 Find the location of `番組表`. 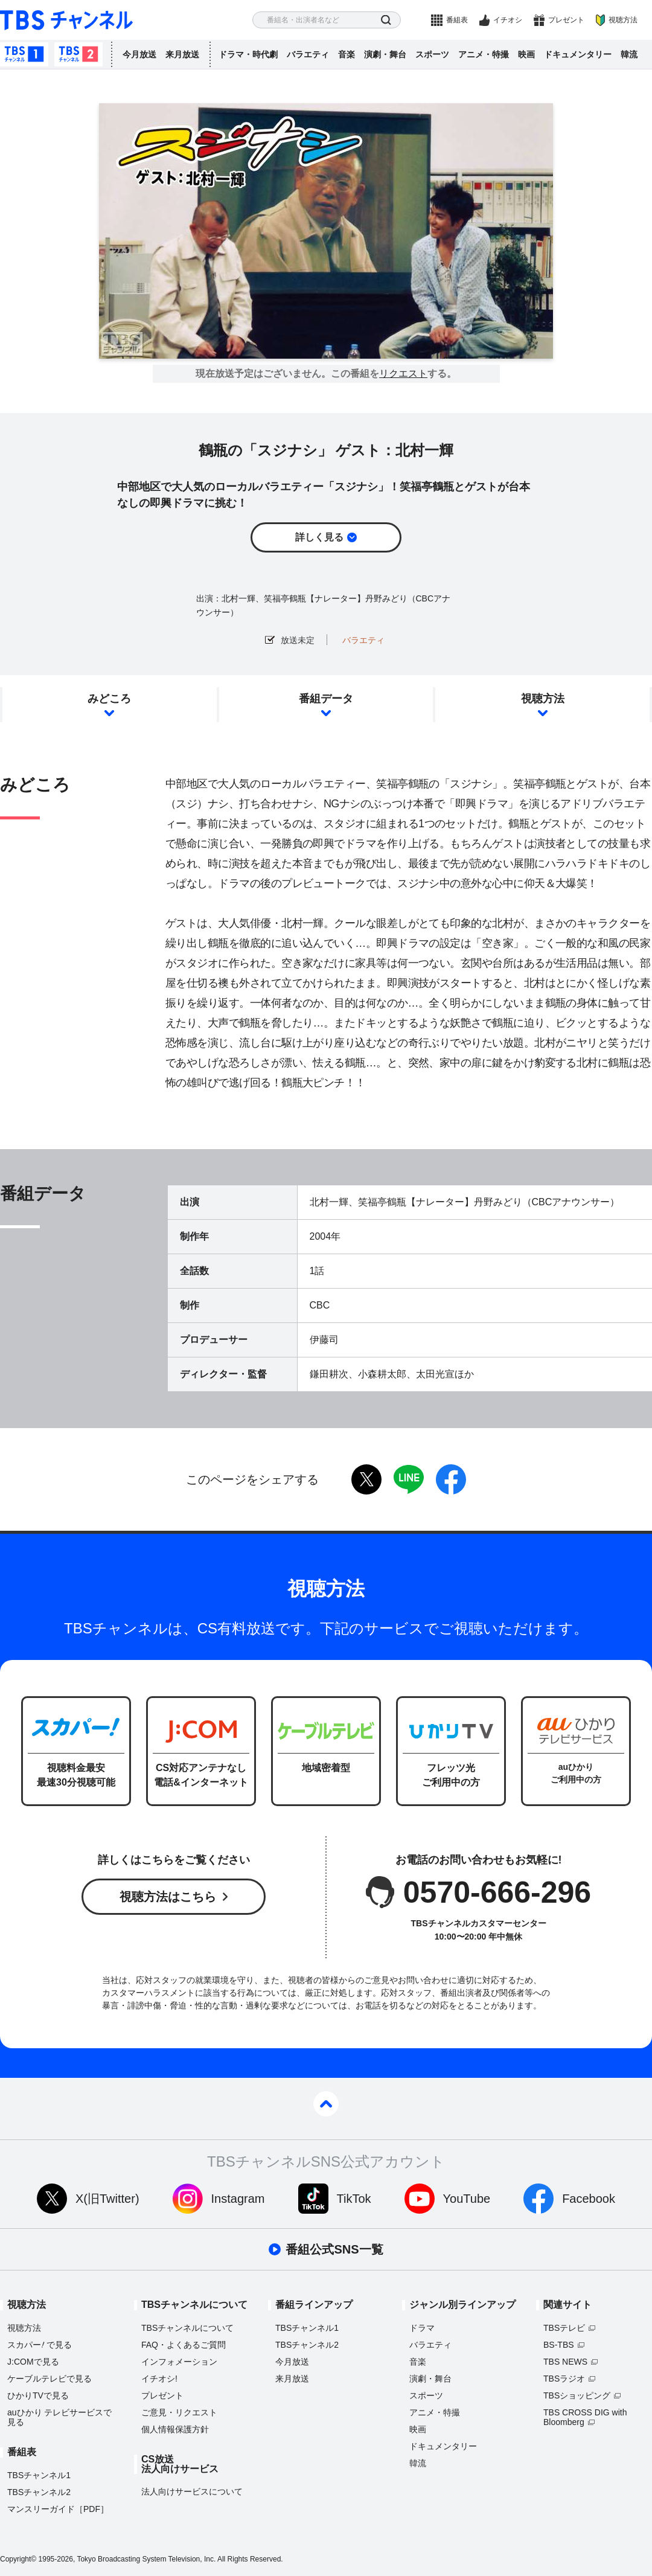

番組表 is located at coordinates (457, 20).